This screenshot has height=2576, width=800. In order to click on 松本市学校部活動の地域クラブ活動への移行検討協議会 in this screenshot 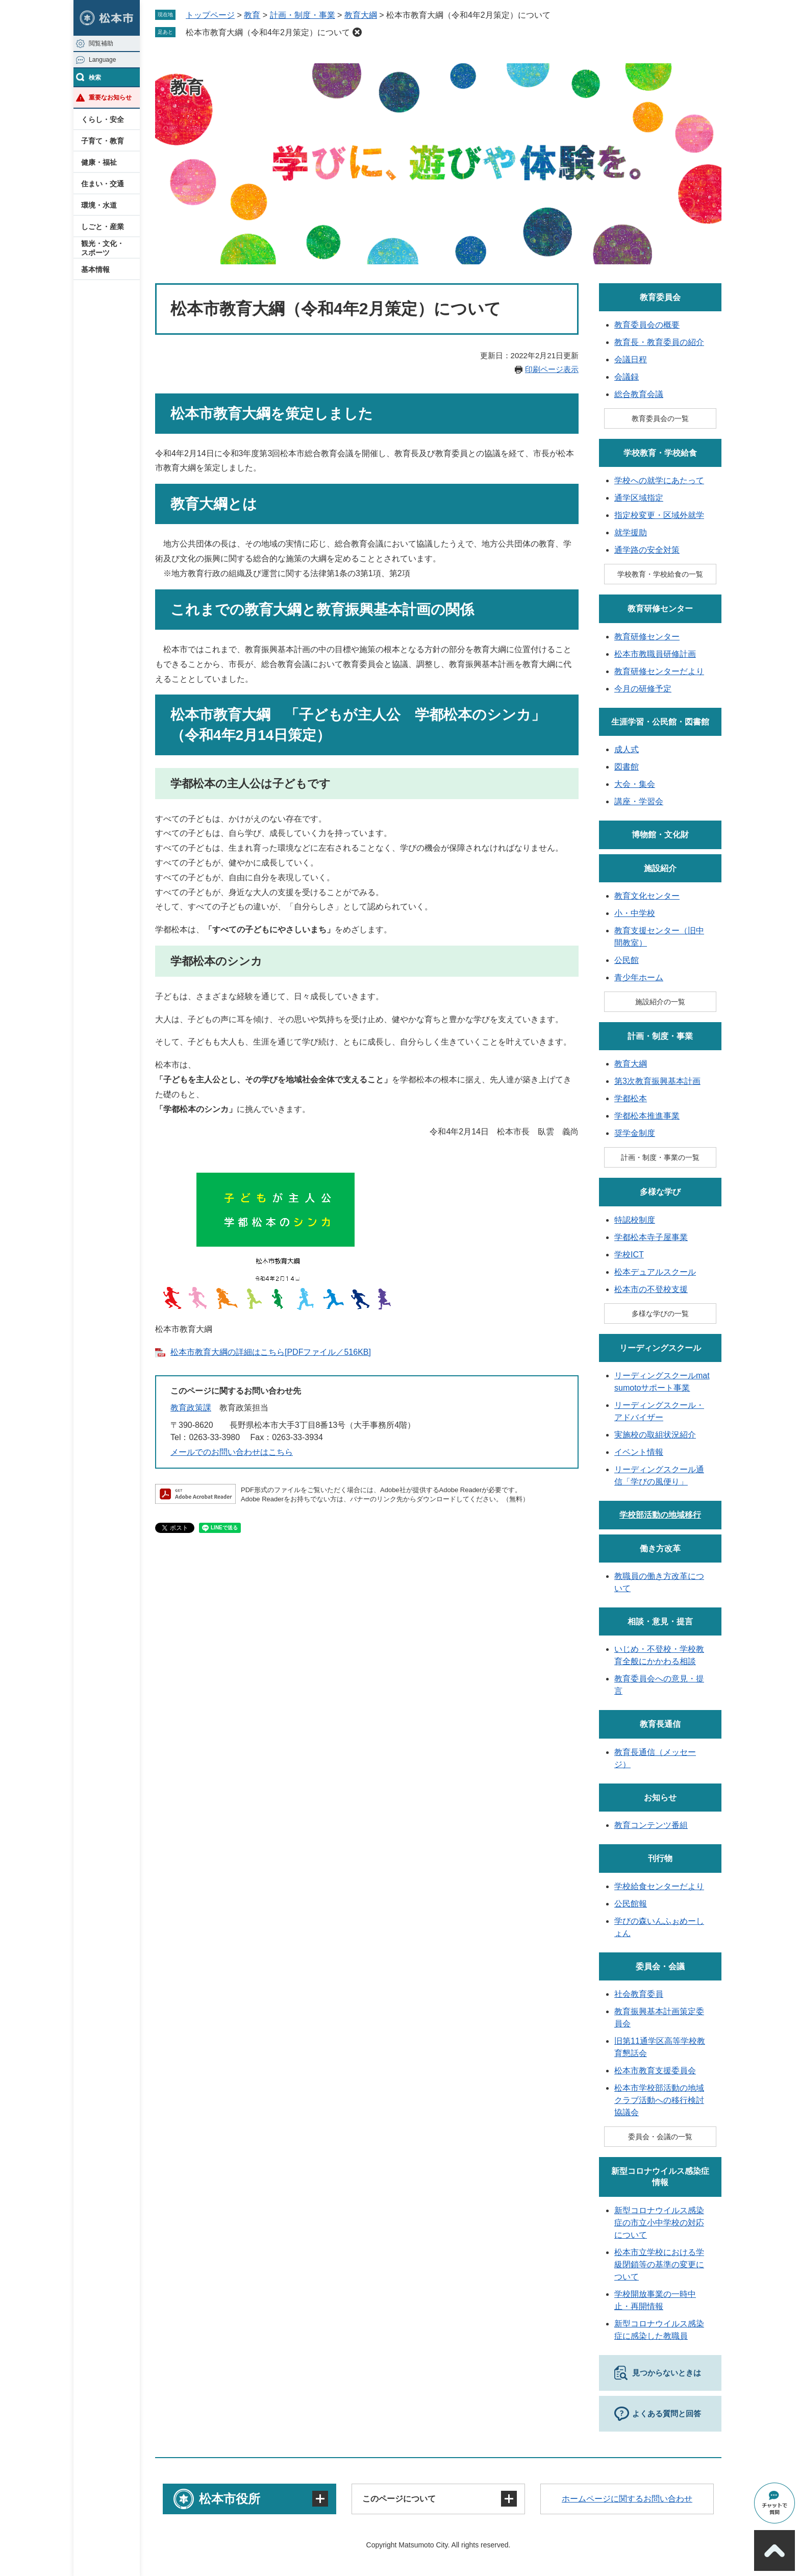, I will do `click(659, 2100)`.